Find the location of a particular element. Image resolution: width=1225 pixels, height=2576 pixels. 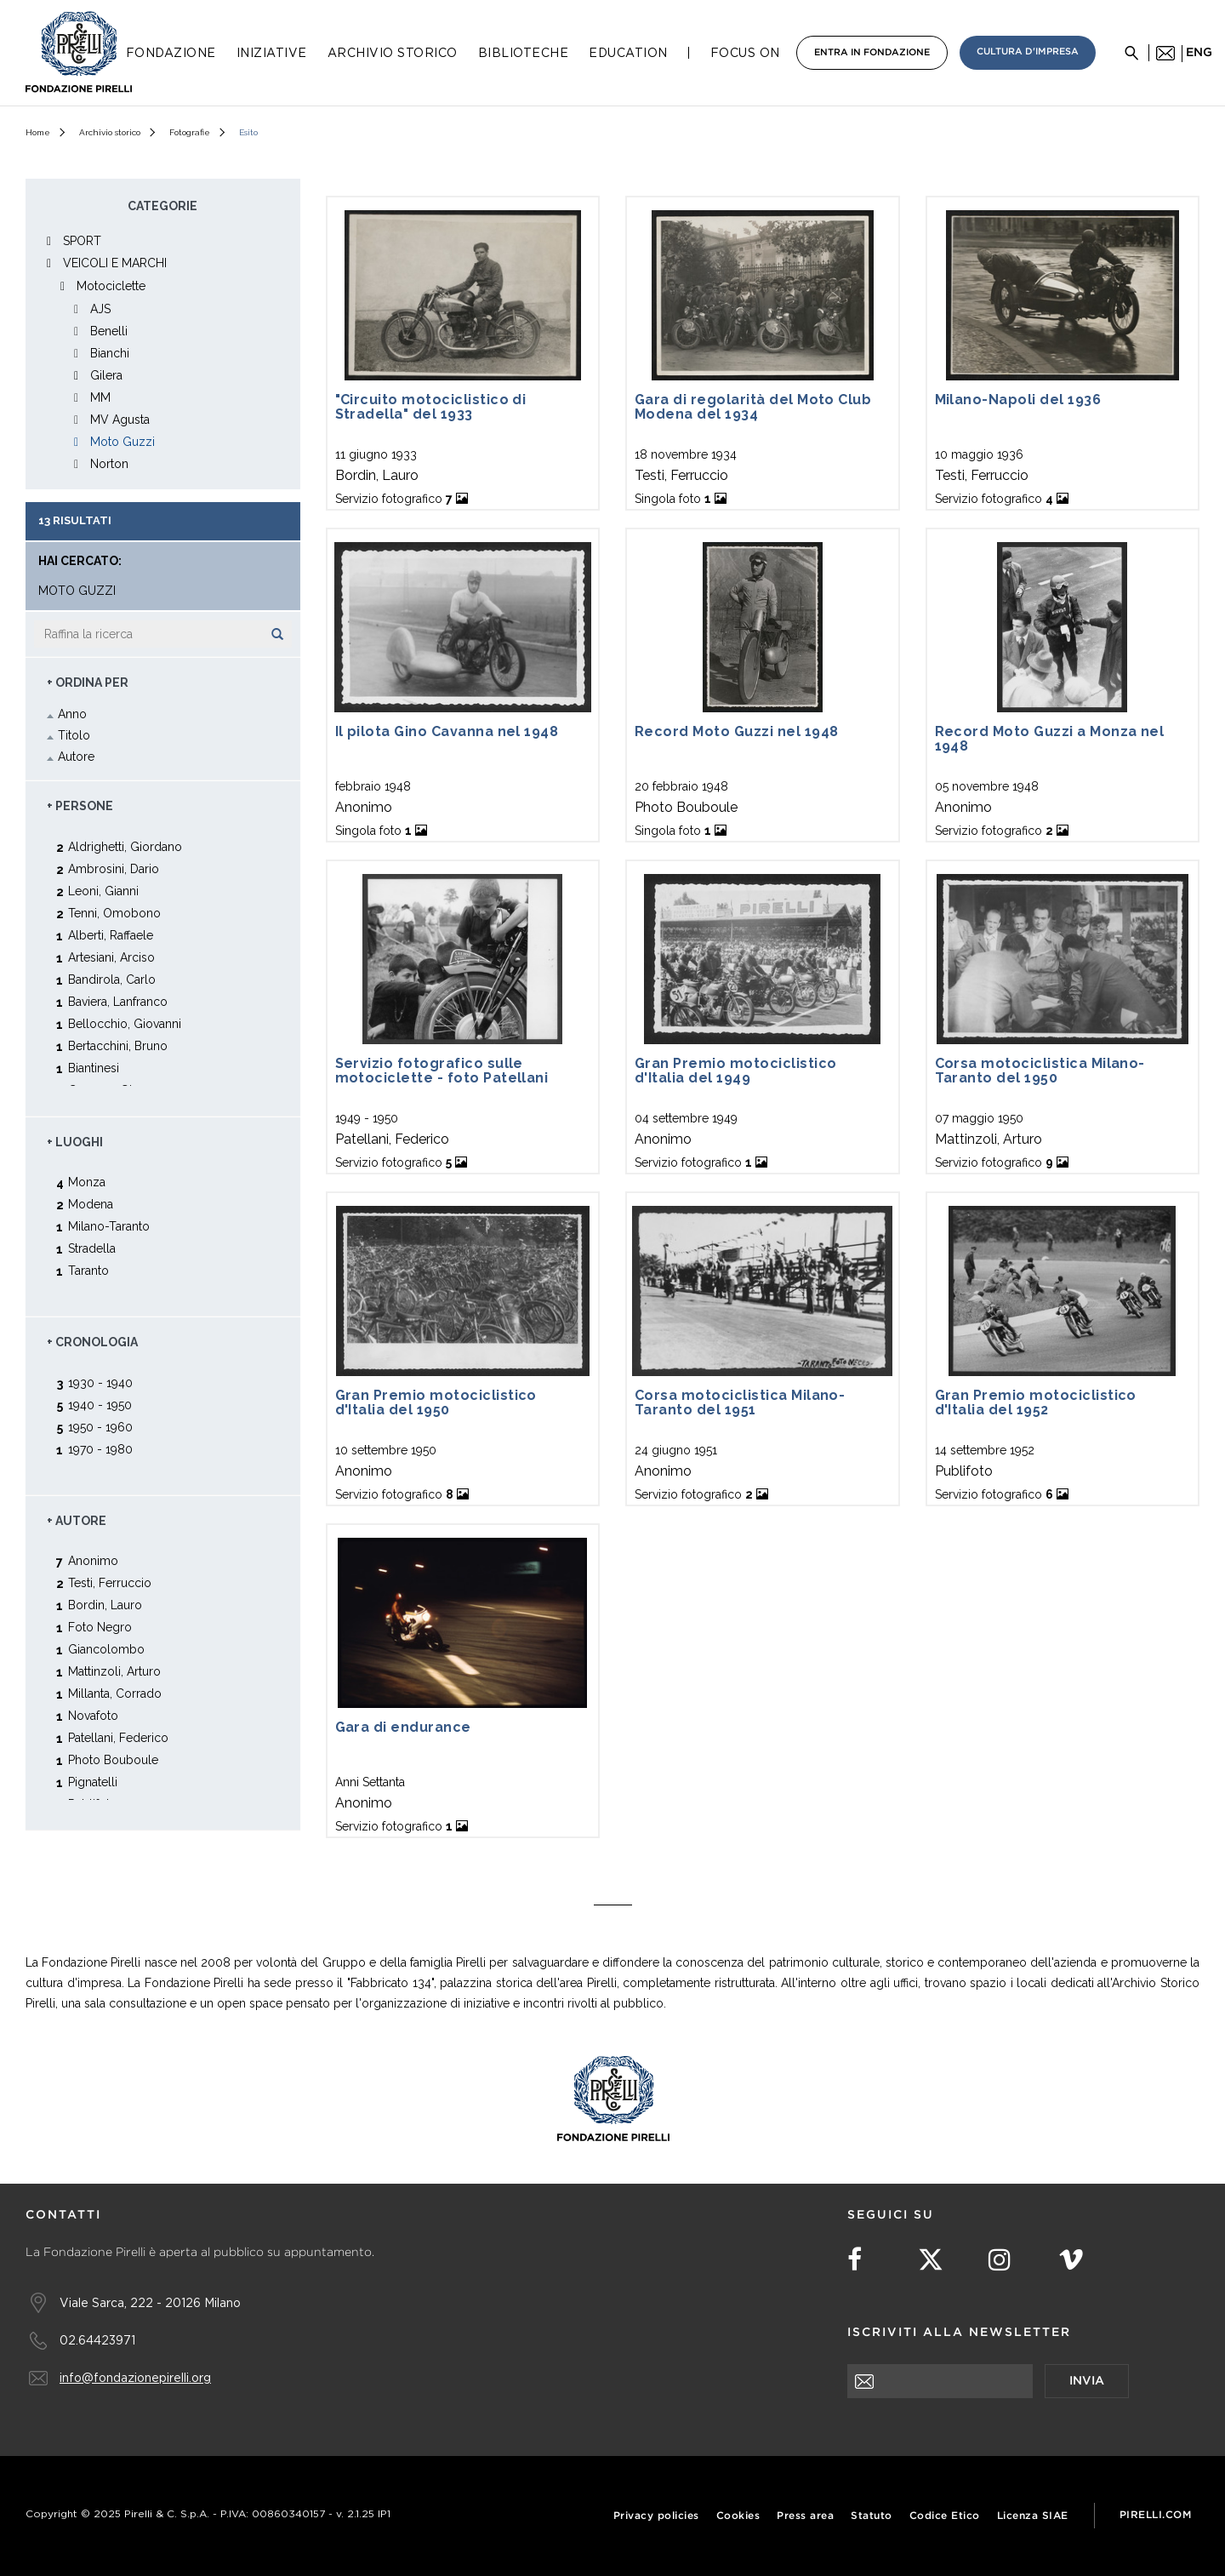

1930 - 1940 is located at coordinates (100, 1382).